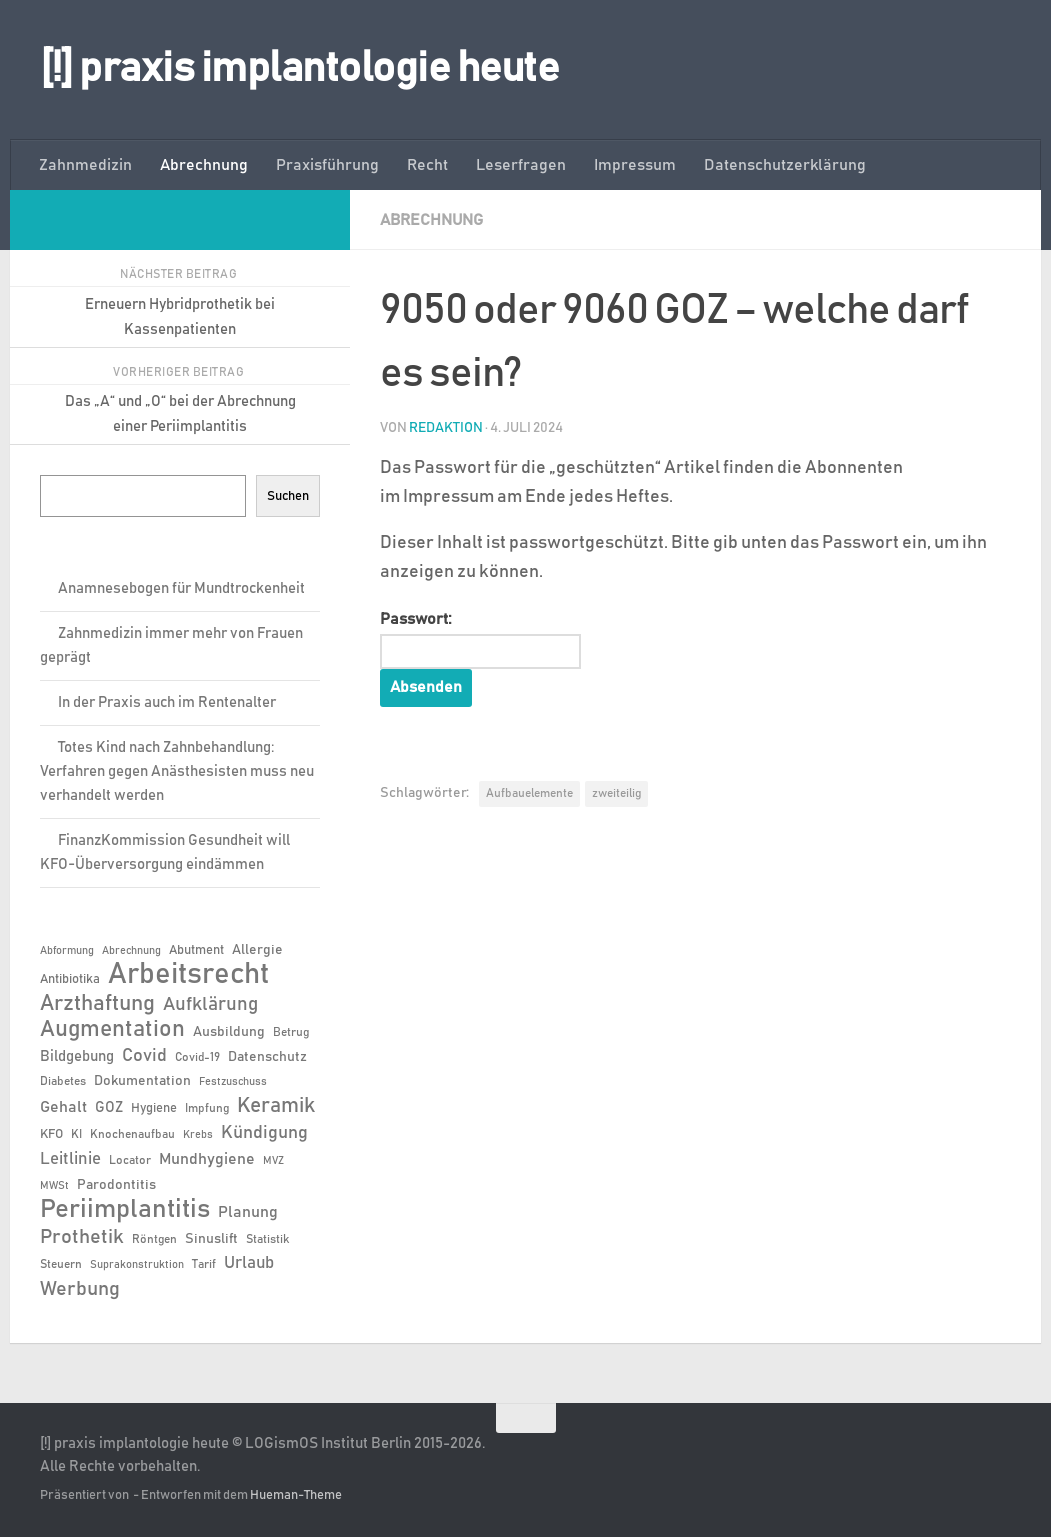  I want to click on Hueman-Theme, so click(296, 1495).